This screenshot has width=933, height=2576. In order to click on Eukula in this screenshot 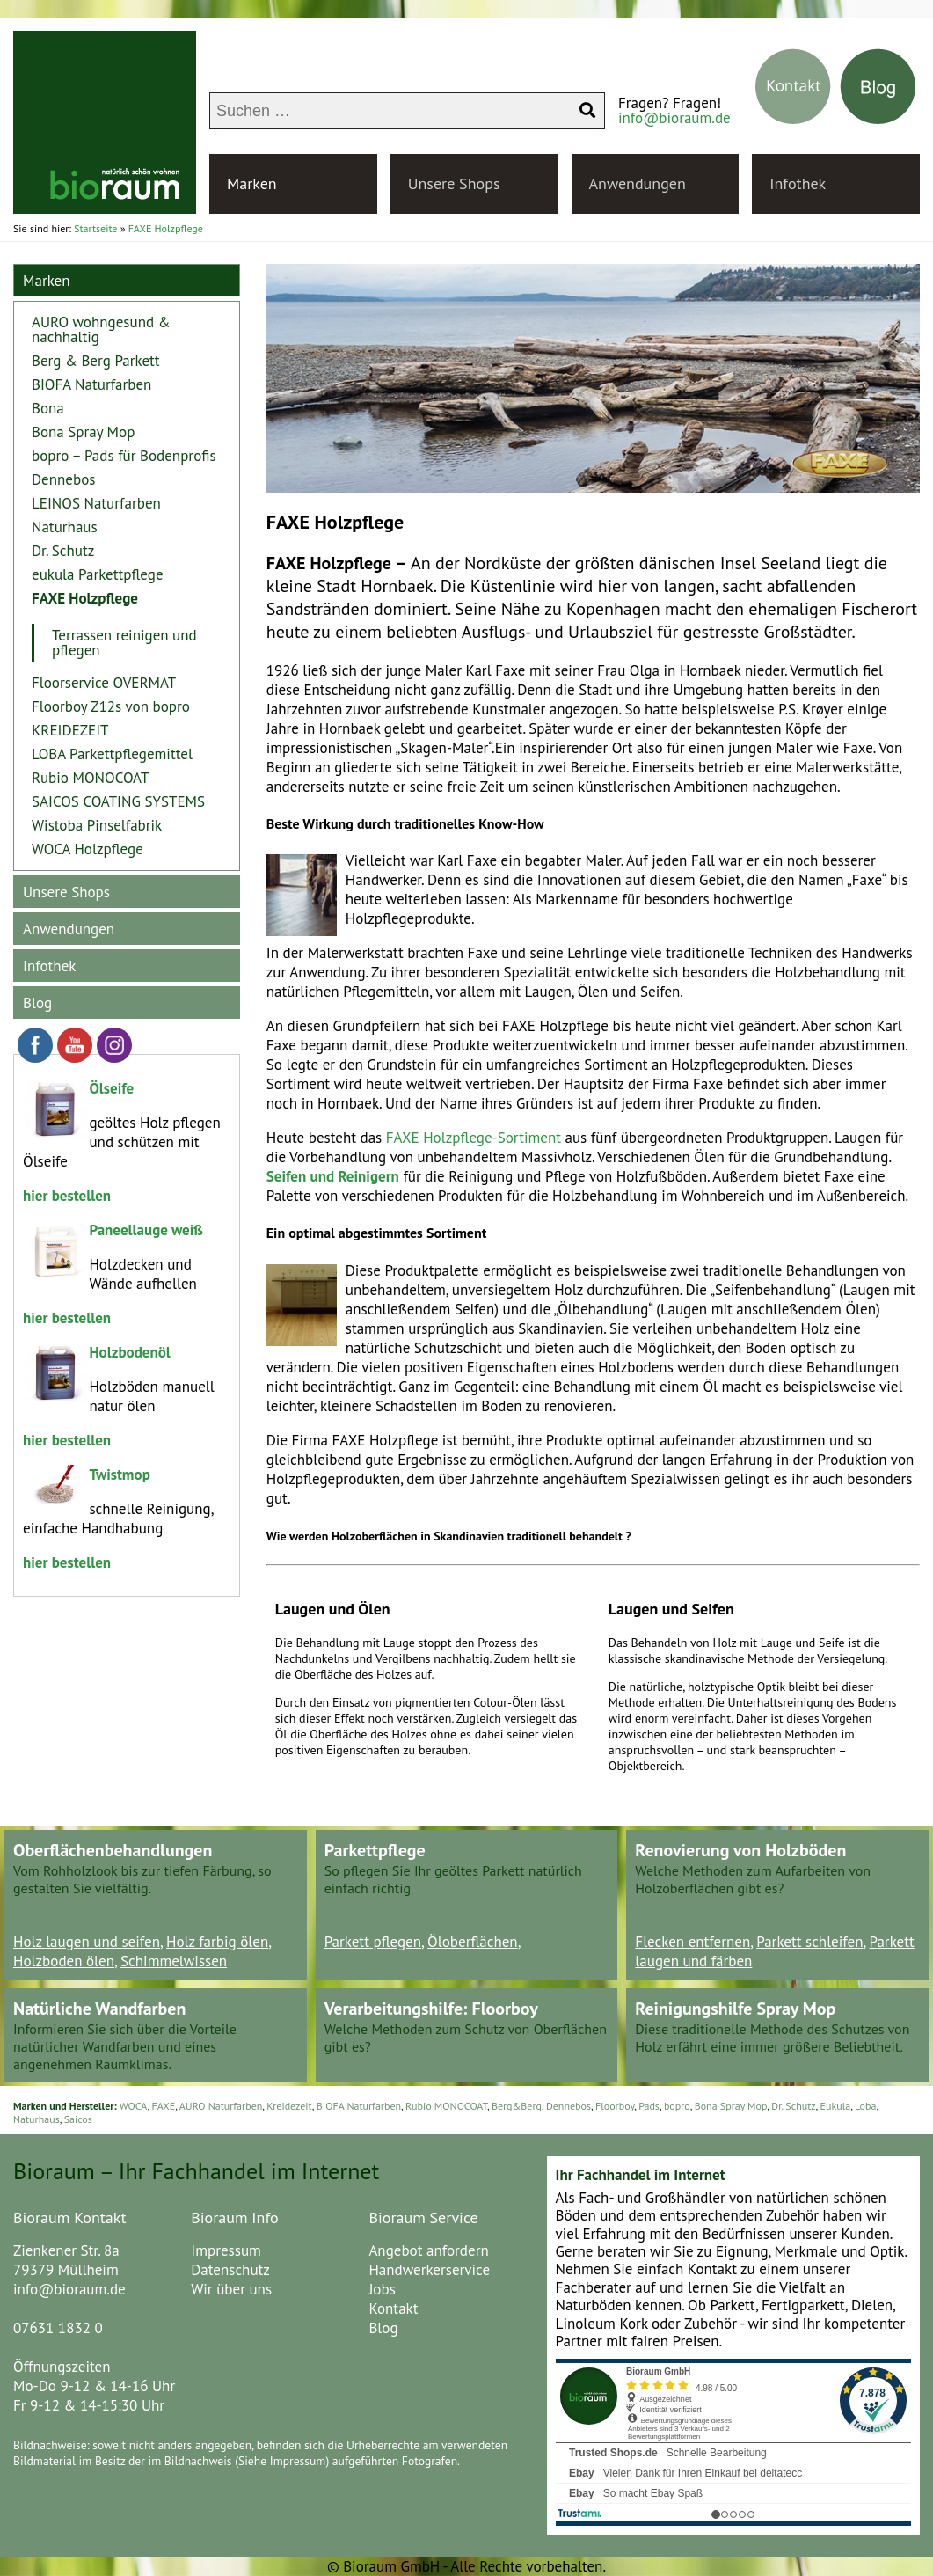, I will do `click(835, 2105)`.